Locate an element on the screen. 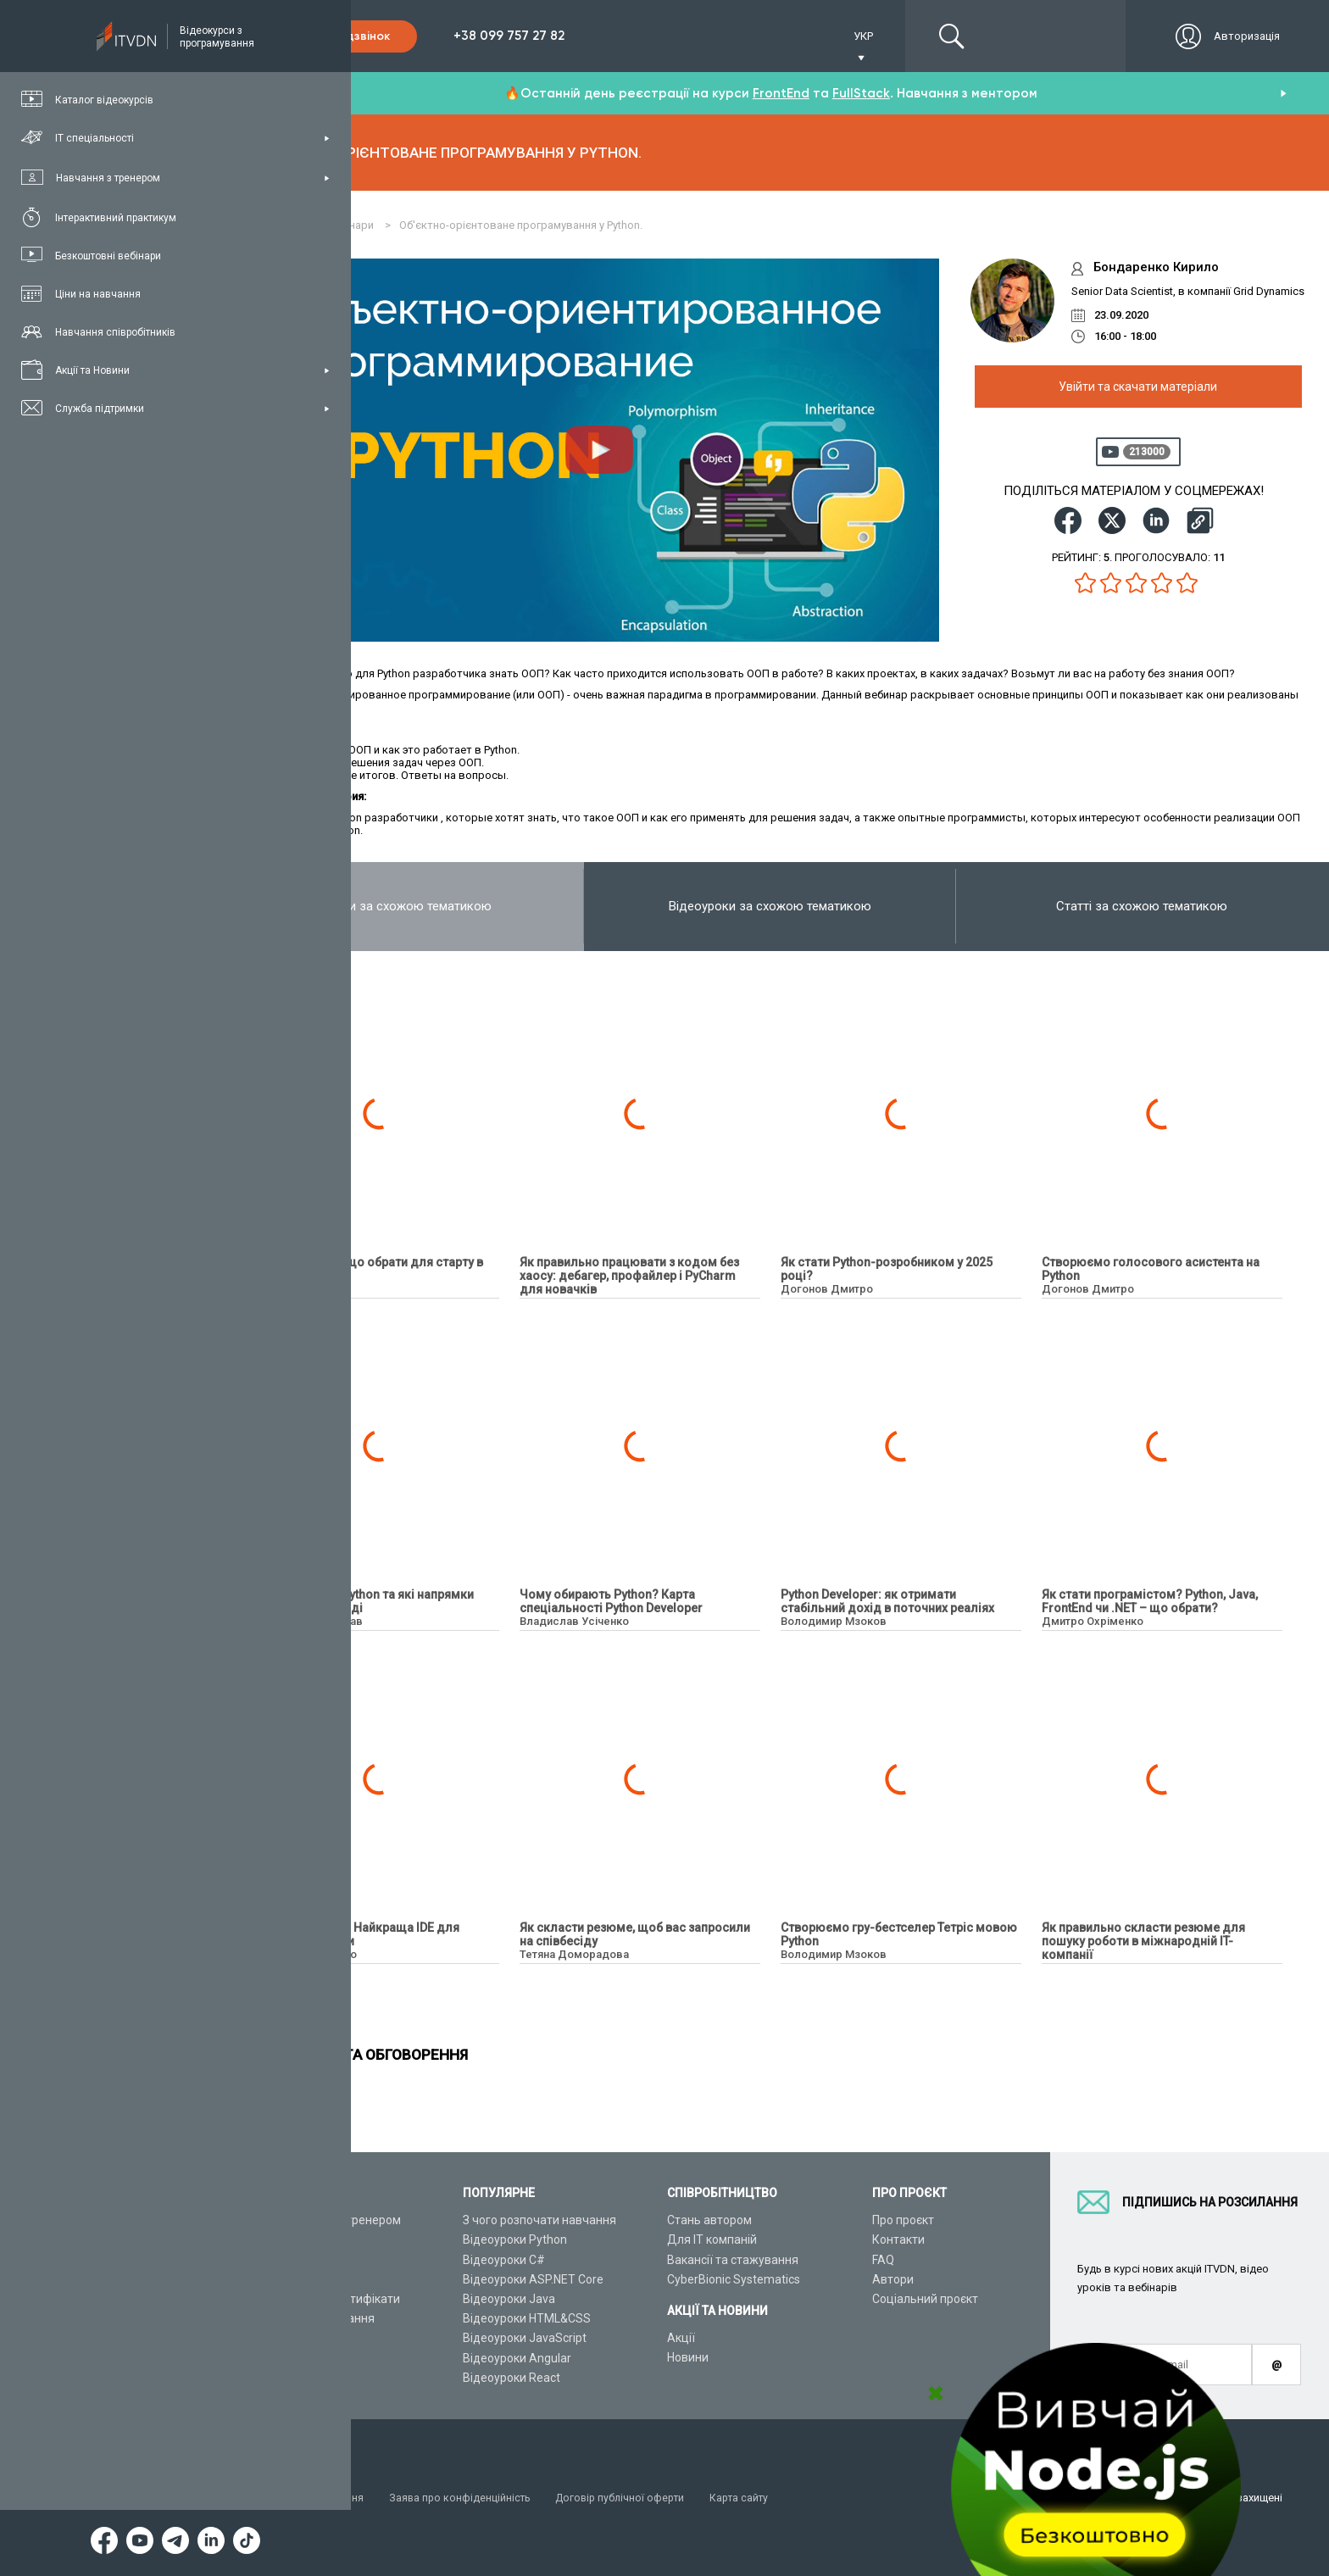  Python Developer: як отримати стабільний дохід в поточних реаліях is located at coordinates (887, 1601).